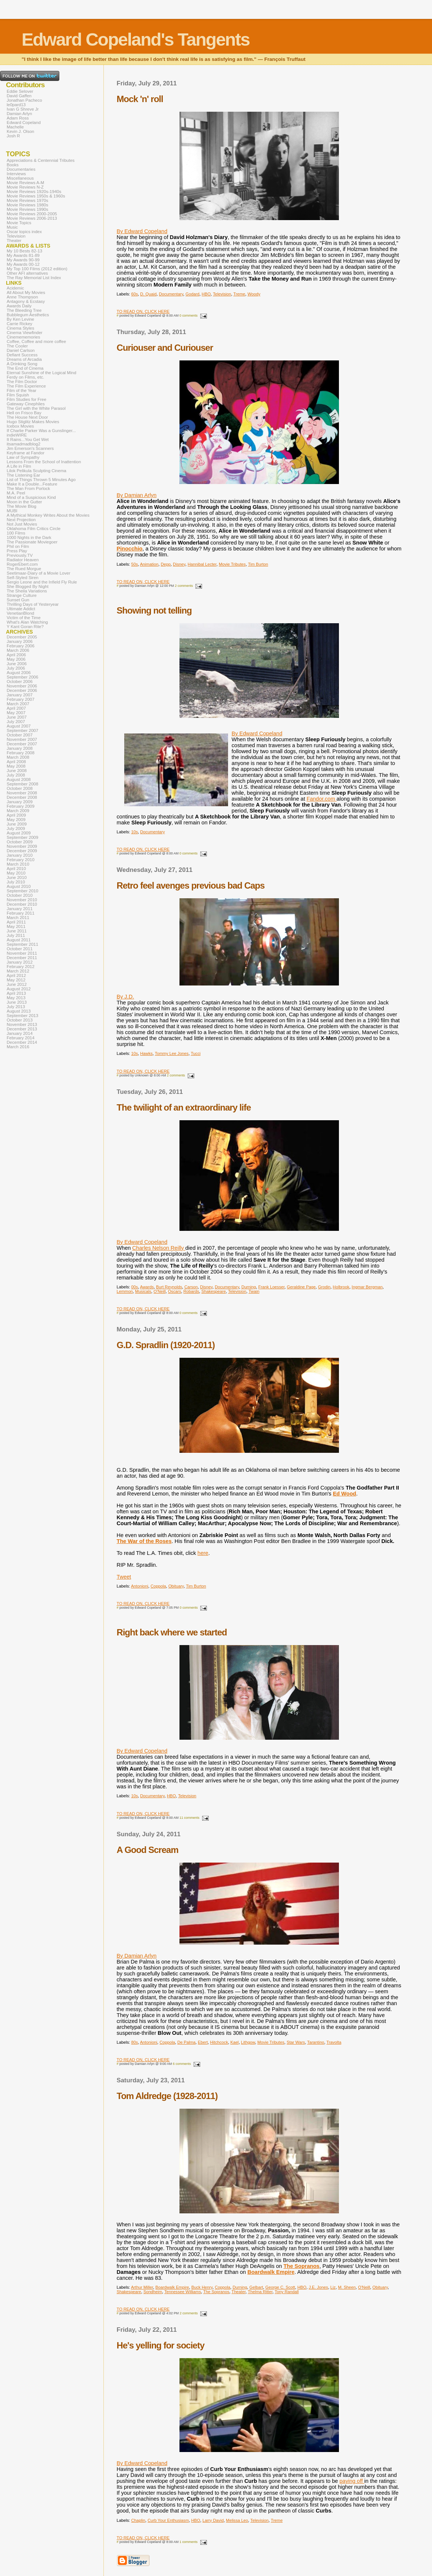 The height and width of the screenshot is (2576, 432). Describe the element at coordinates (19, 833) in the screenshot. I see `August 2009` at that location.